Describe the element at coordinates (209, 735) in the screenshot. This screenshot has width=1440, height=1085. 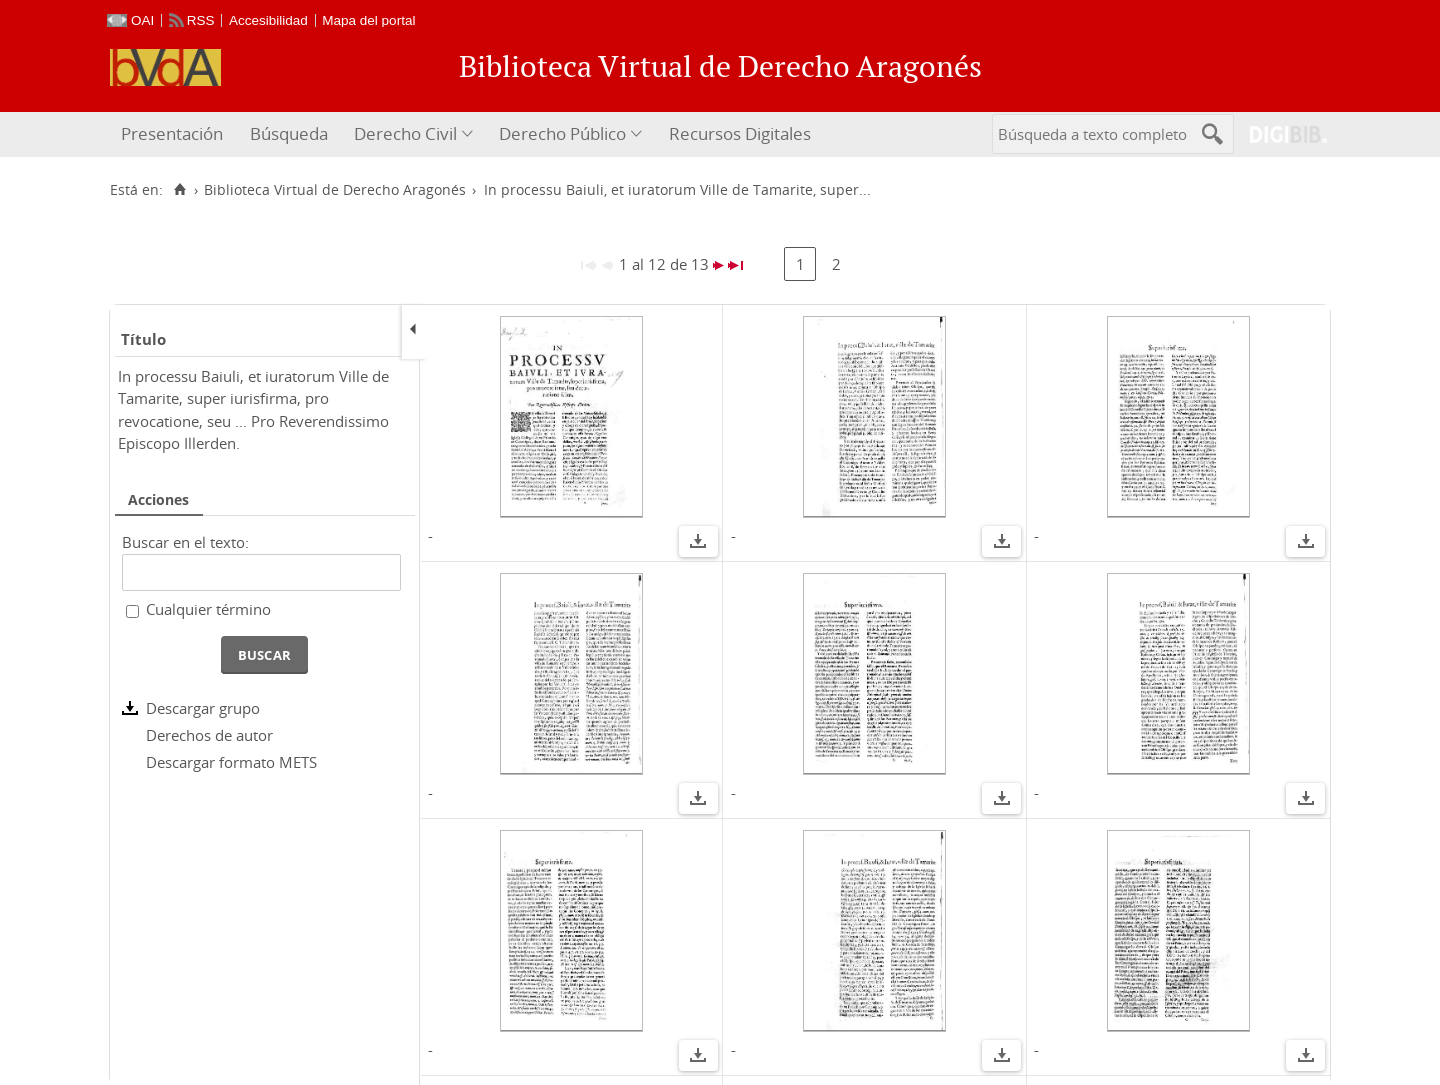
I see `Derechos de autor` at that location.